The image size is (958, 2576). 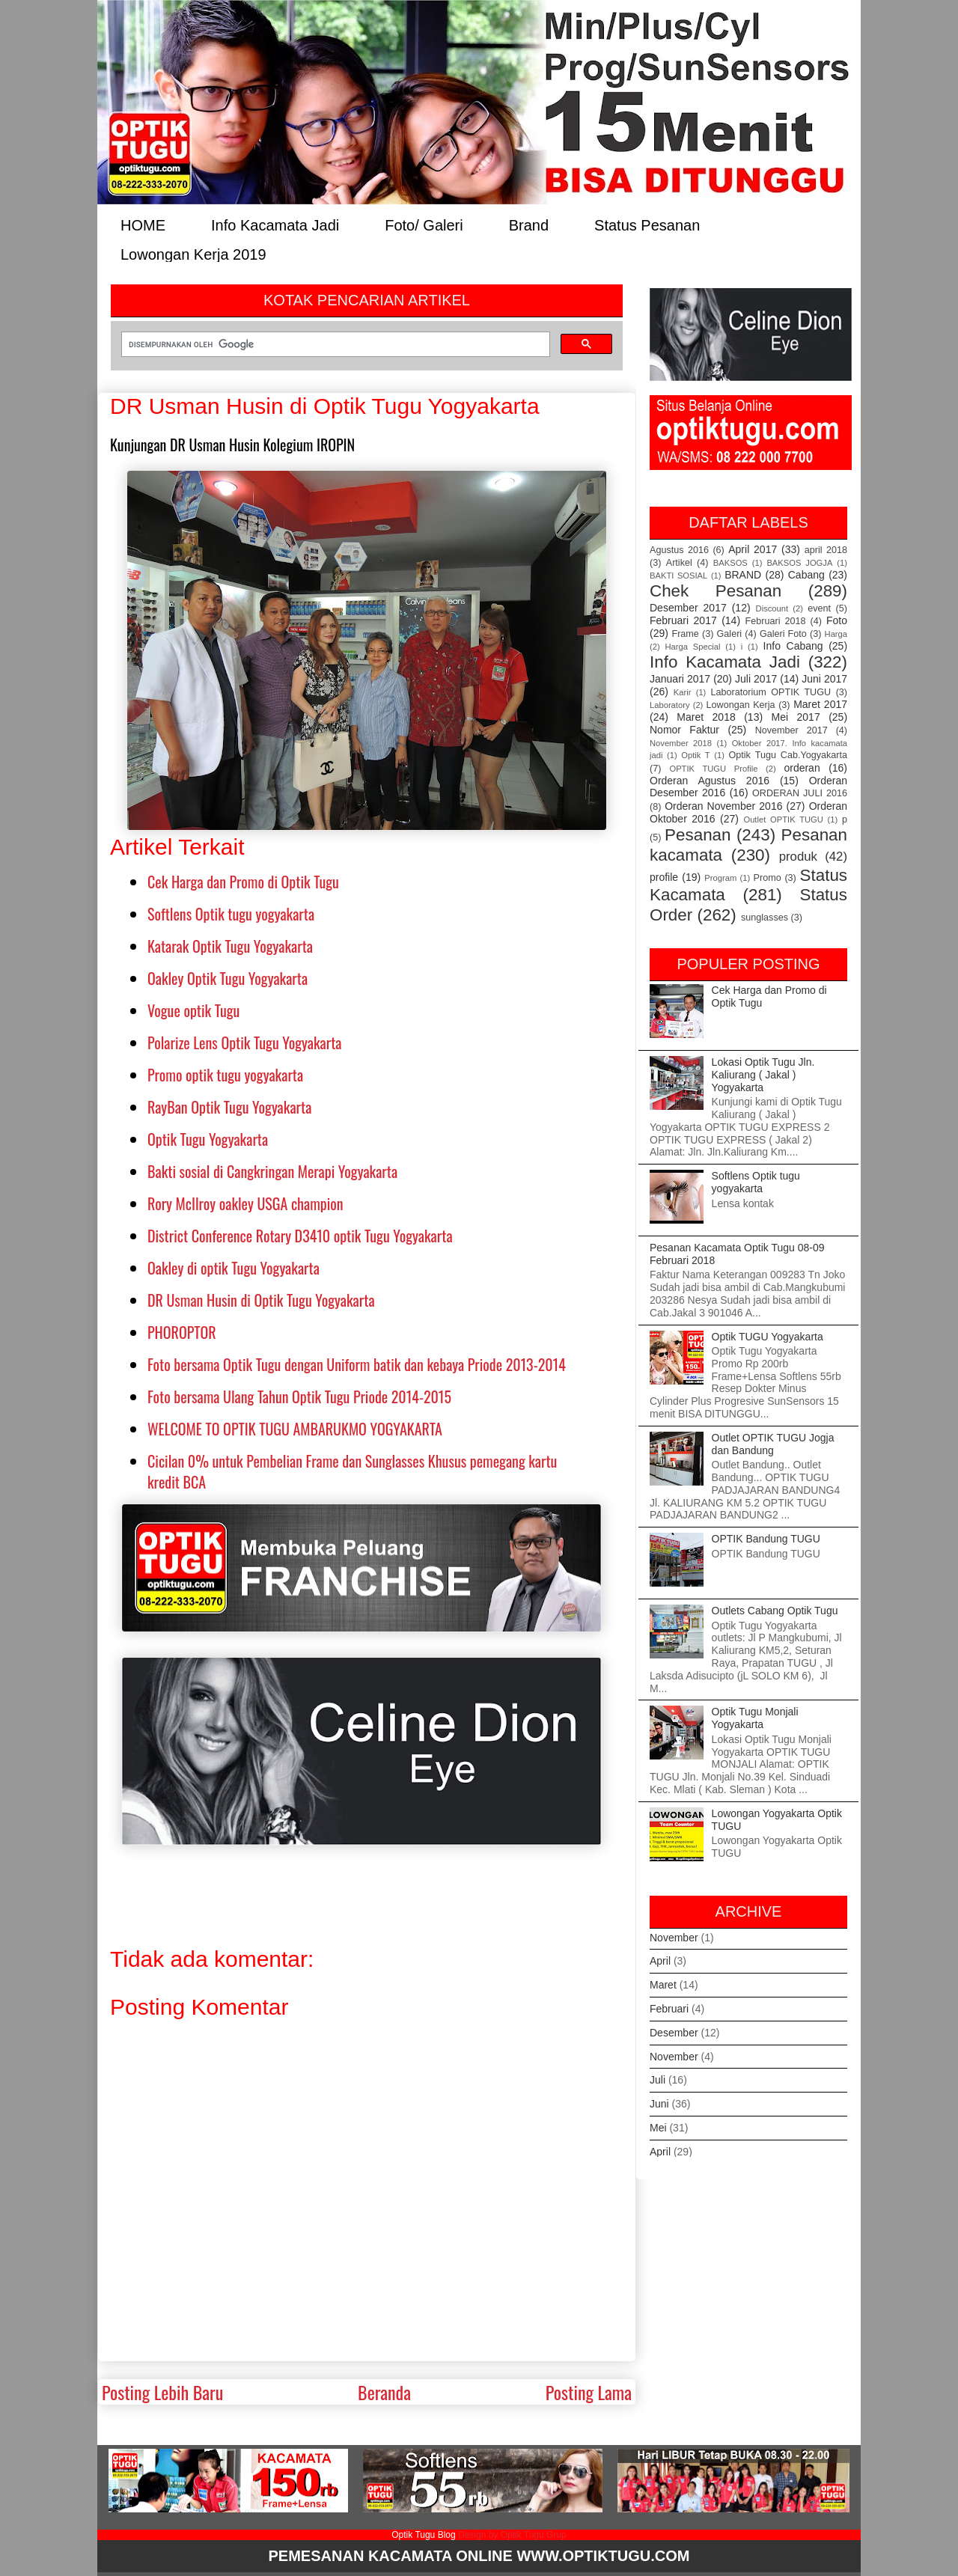 I want to click on ORDERAN JULI 2016, so click(x=799, y=793).